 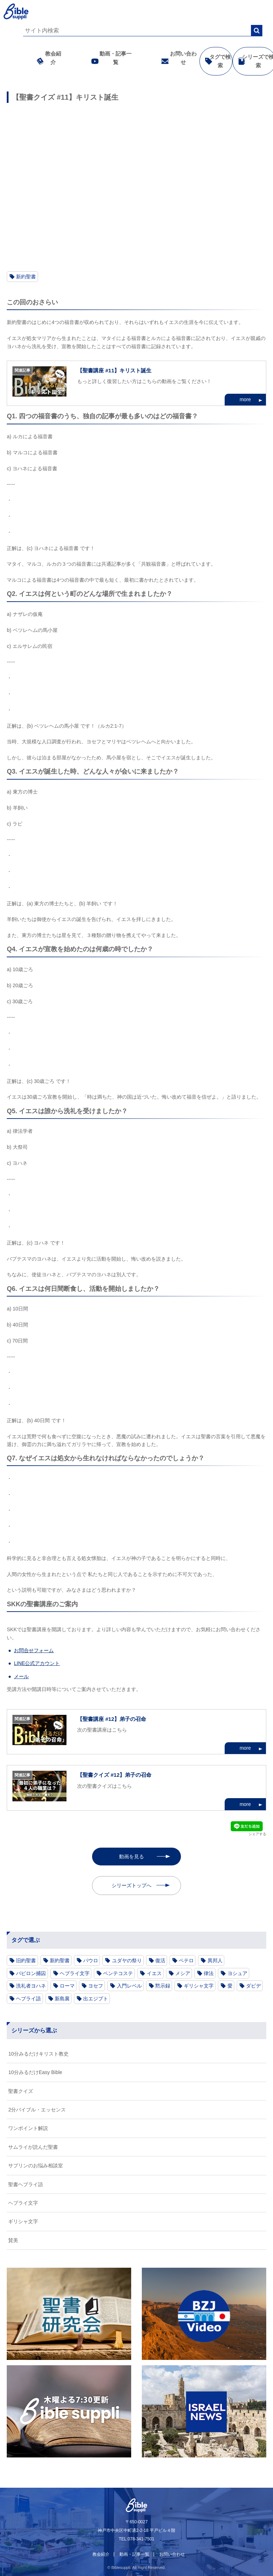 I want to click on サムライが読んだ聖書, so click(x=33, y=2147).